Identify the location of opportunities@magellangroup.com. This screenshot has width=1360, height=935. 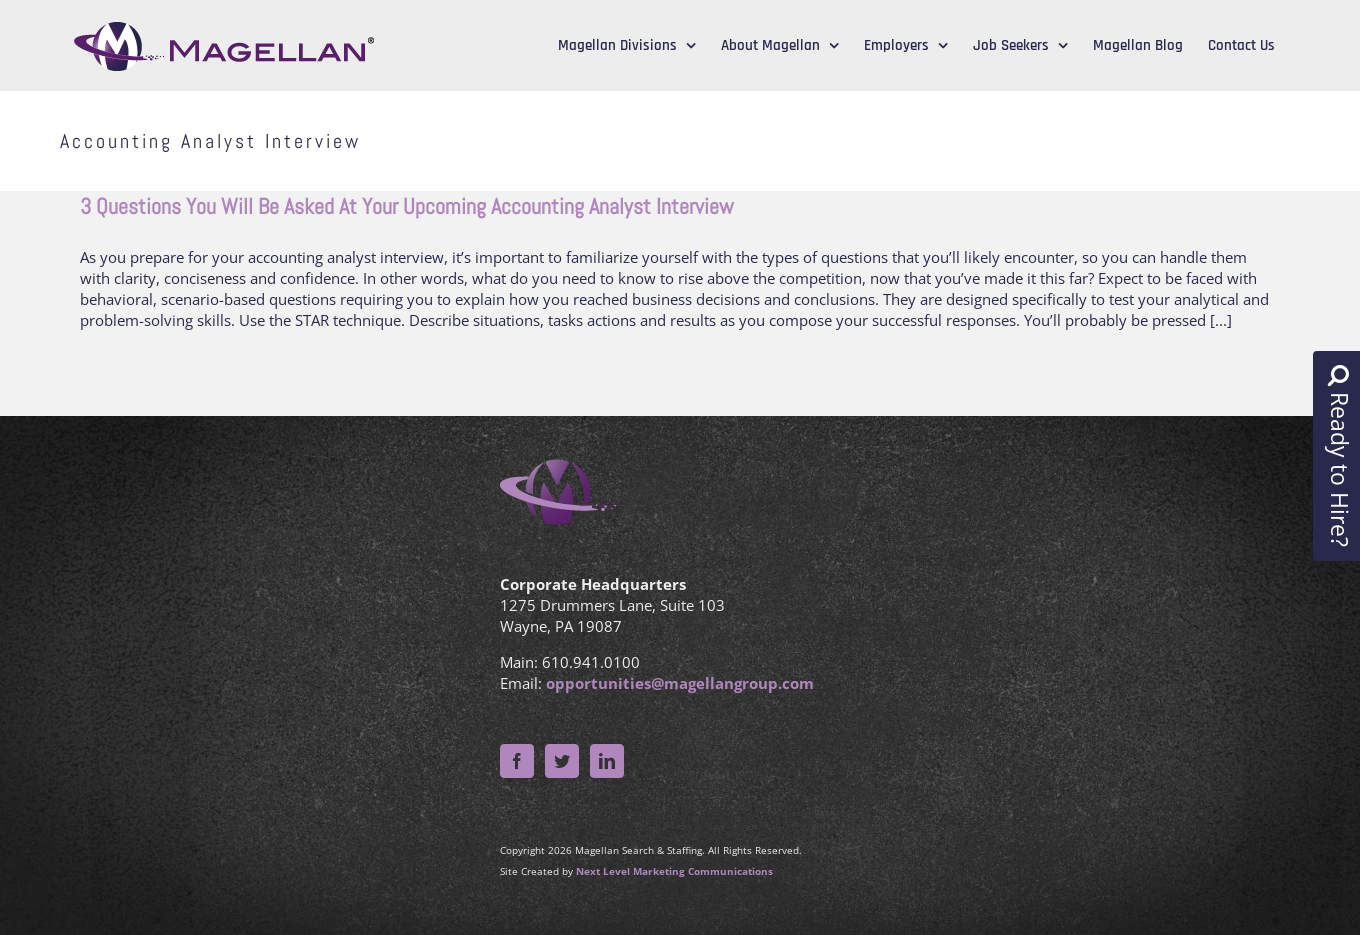
(680, 683).